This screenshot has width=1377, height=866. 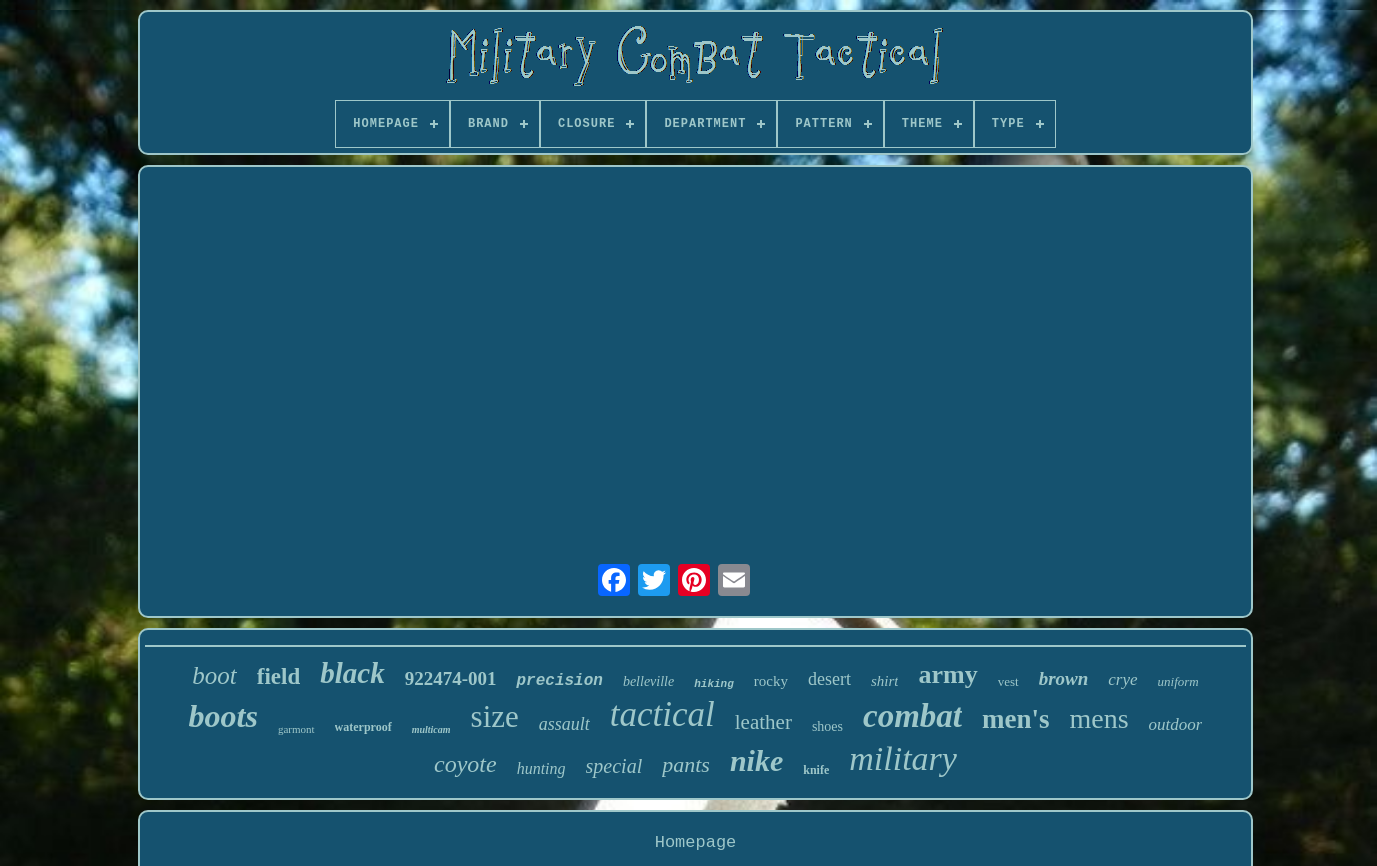 I want to click on assault, so click(x=564, y=724).